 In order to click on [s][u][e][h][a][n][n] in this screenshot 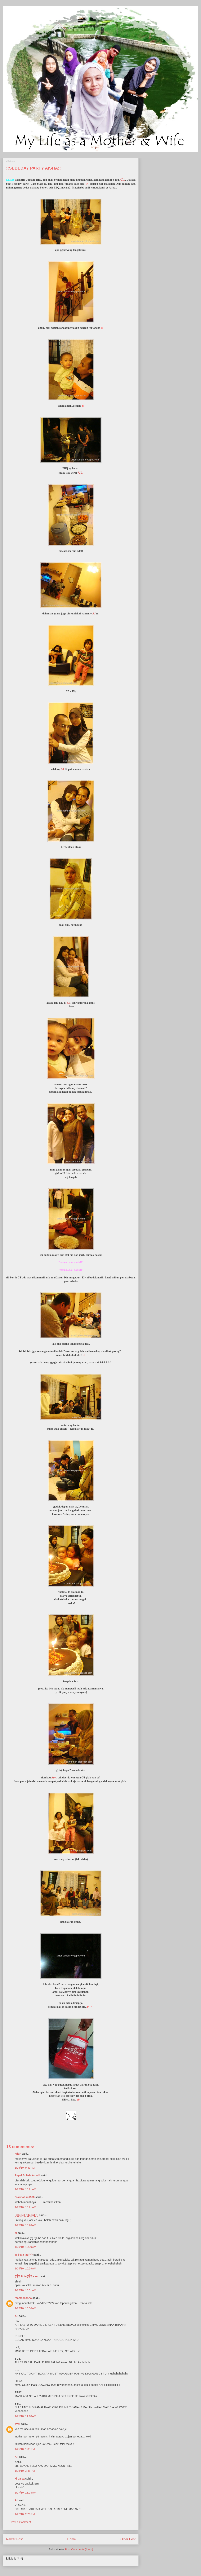, I will do `click(26, 2215)`.